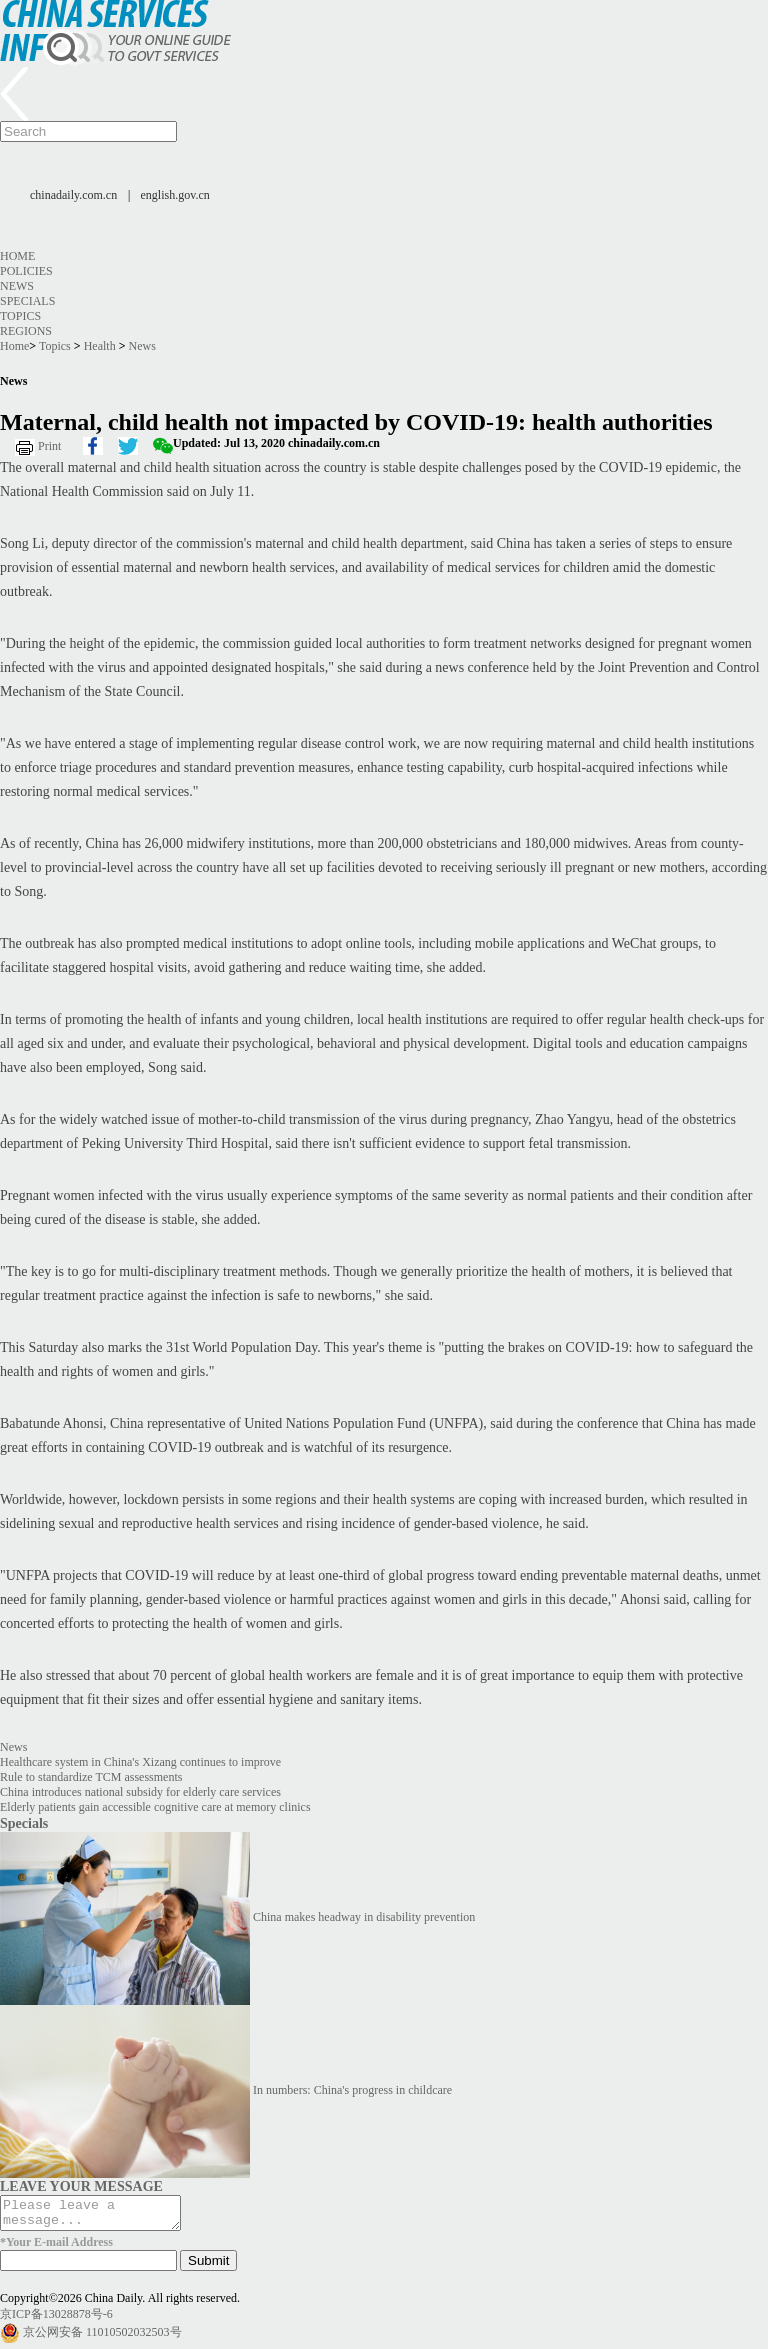 The width and height of the screenshot is (768, 2349). Describe the element at coordinates (100, 346) in the screenshot. I see `Health` at that location.